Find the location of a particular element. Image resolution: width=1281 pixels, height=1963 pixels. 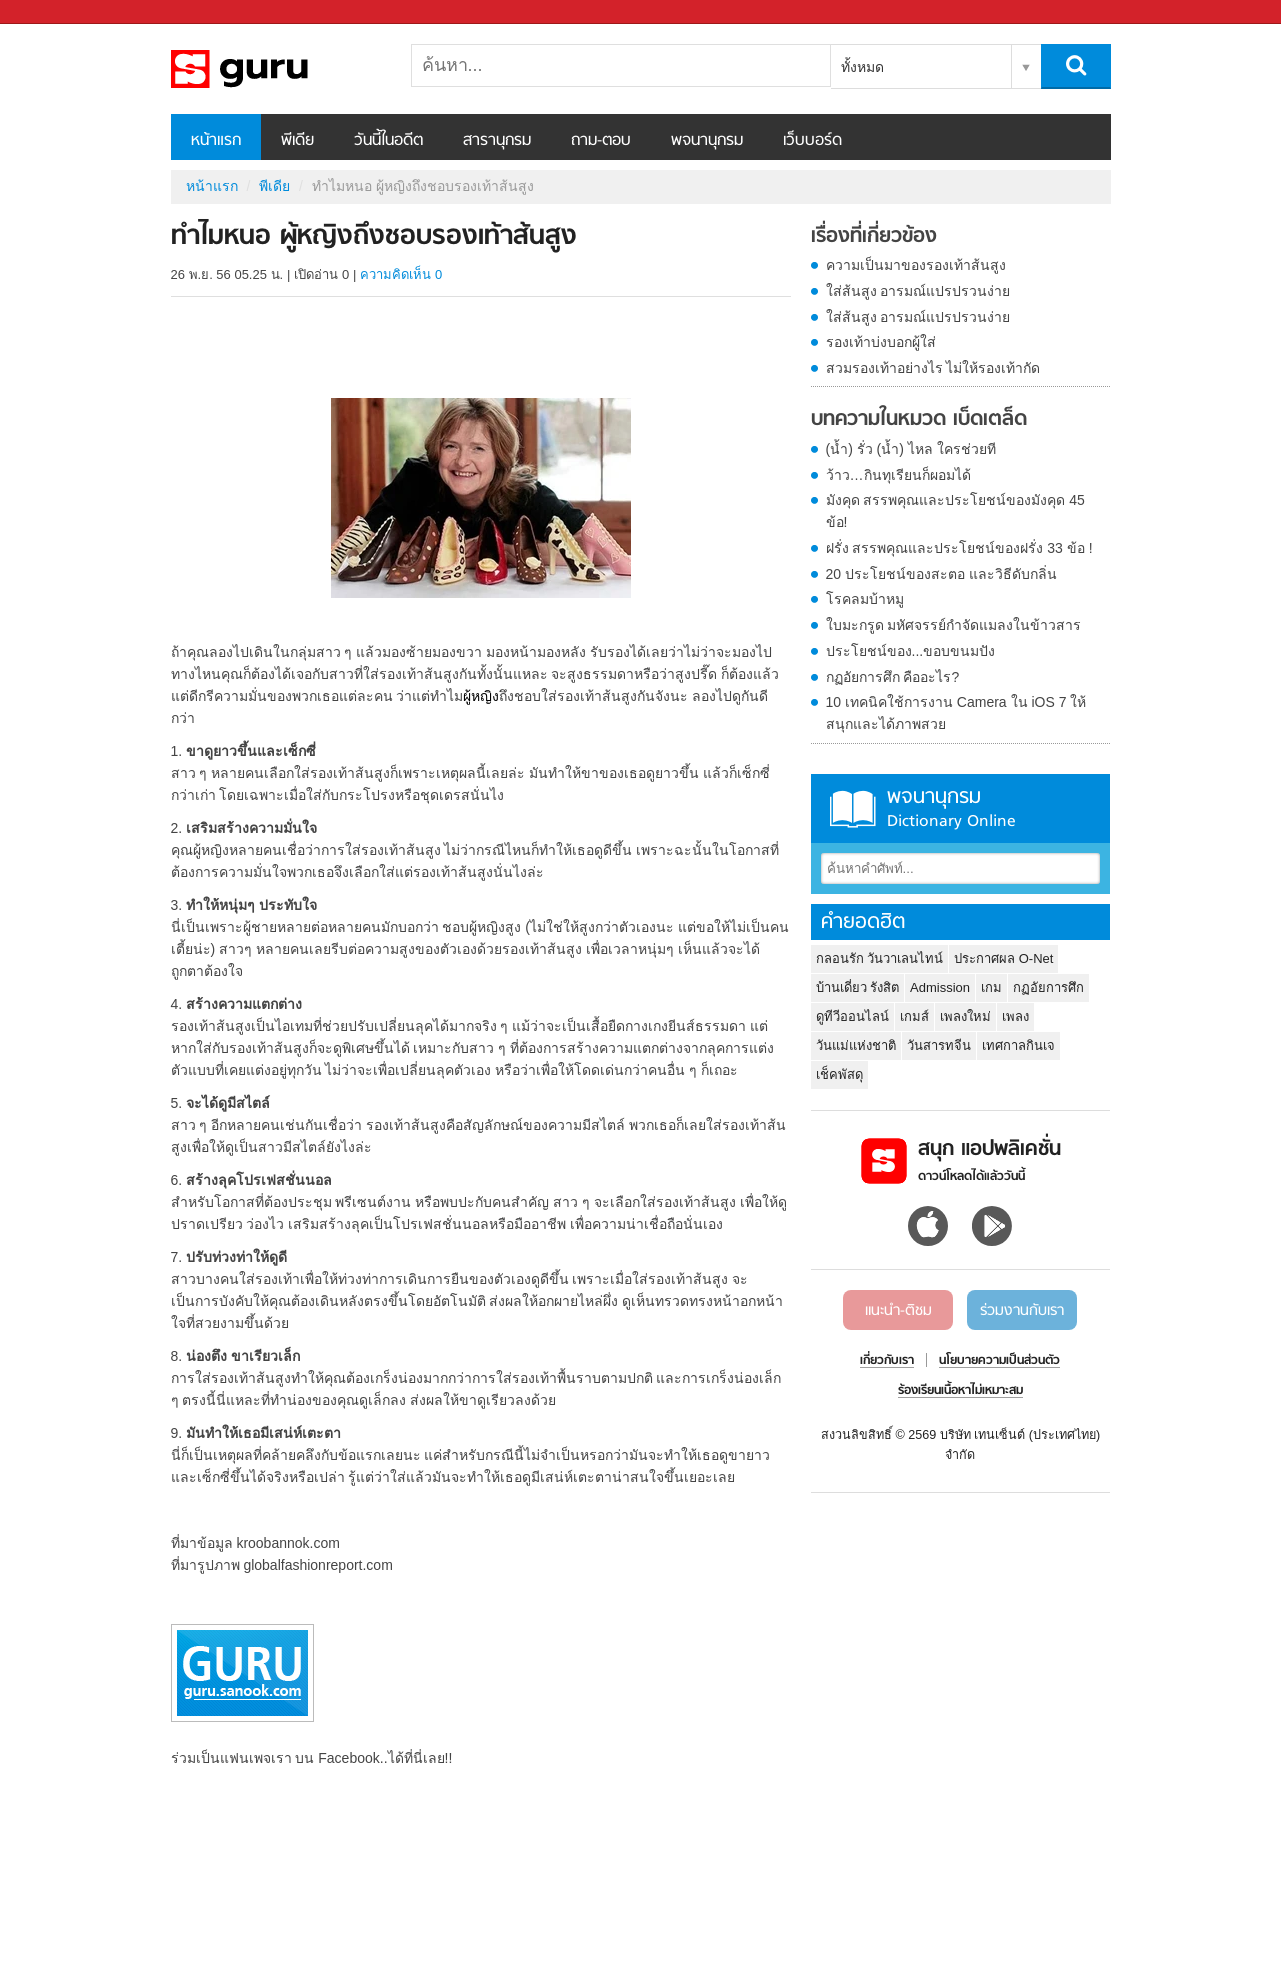

เกม is located at coordinates (991, 987).